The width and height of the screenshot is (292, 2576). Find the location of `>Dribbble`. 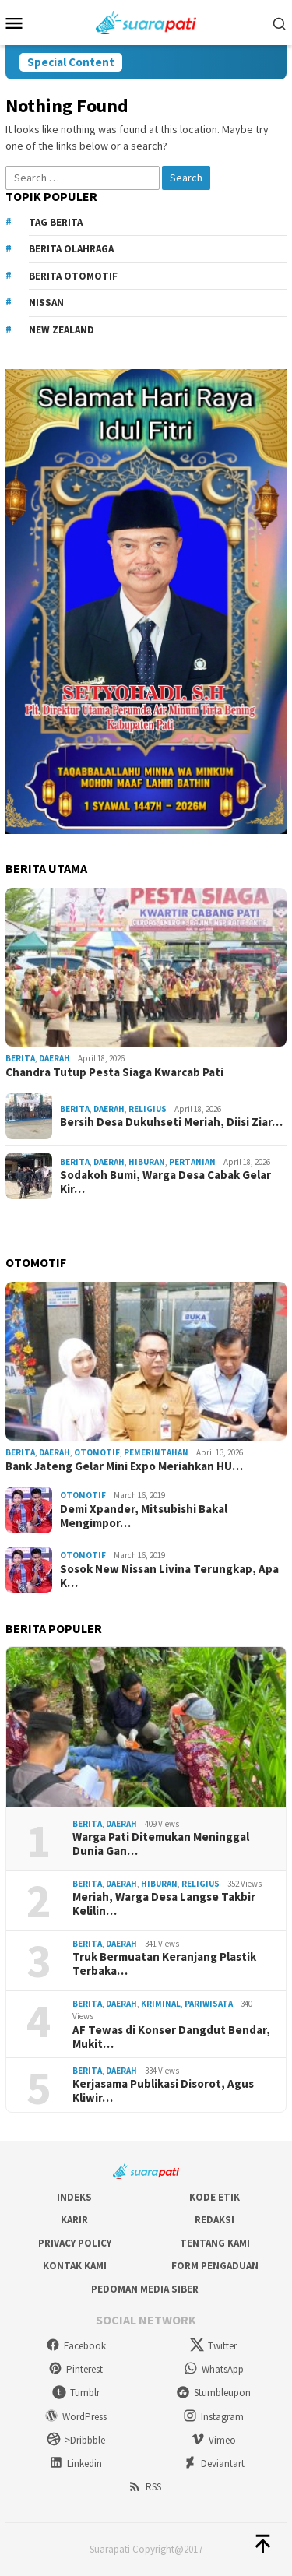

>Dribbble is located at coordinates (76, 2440).